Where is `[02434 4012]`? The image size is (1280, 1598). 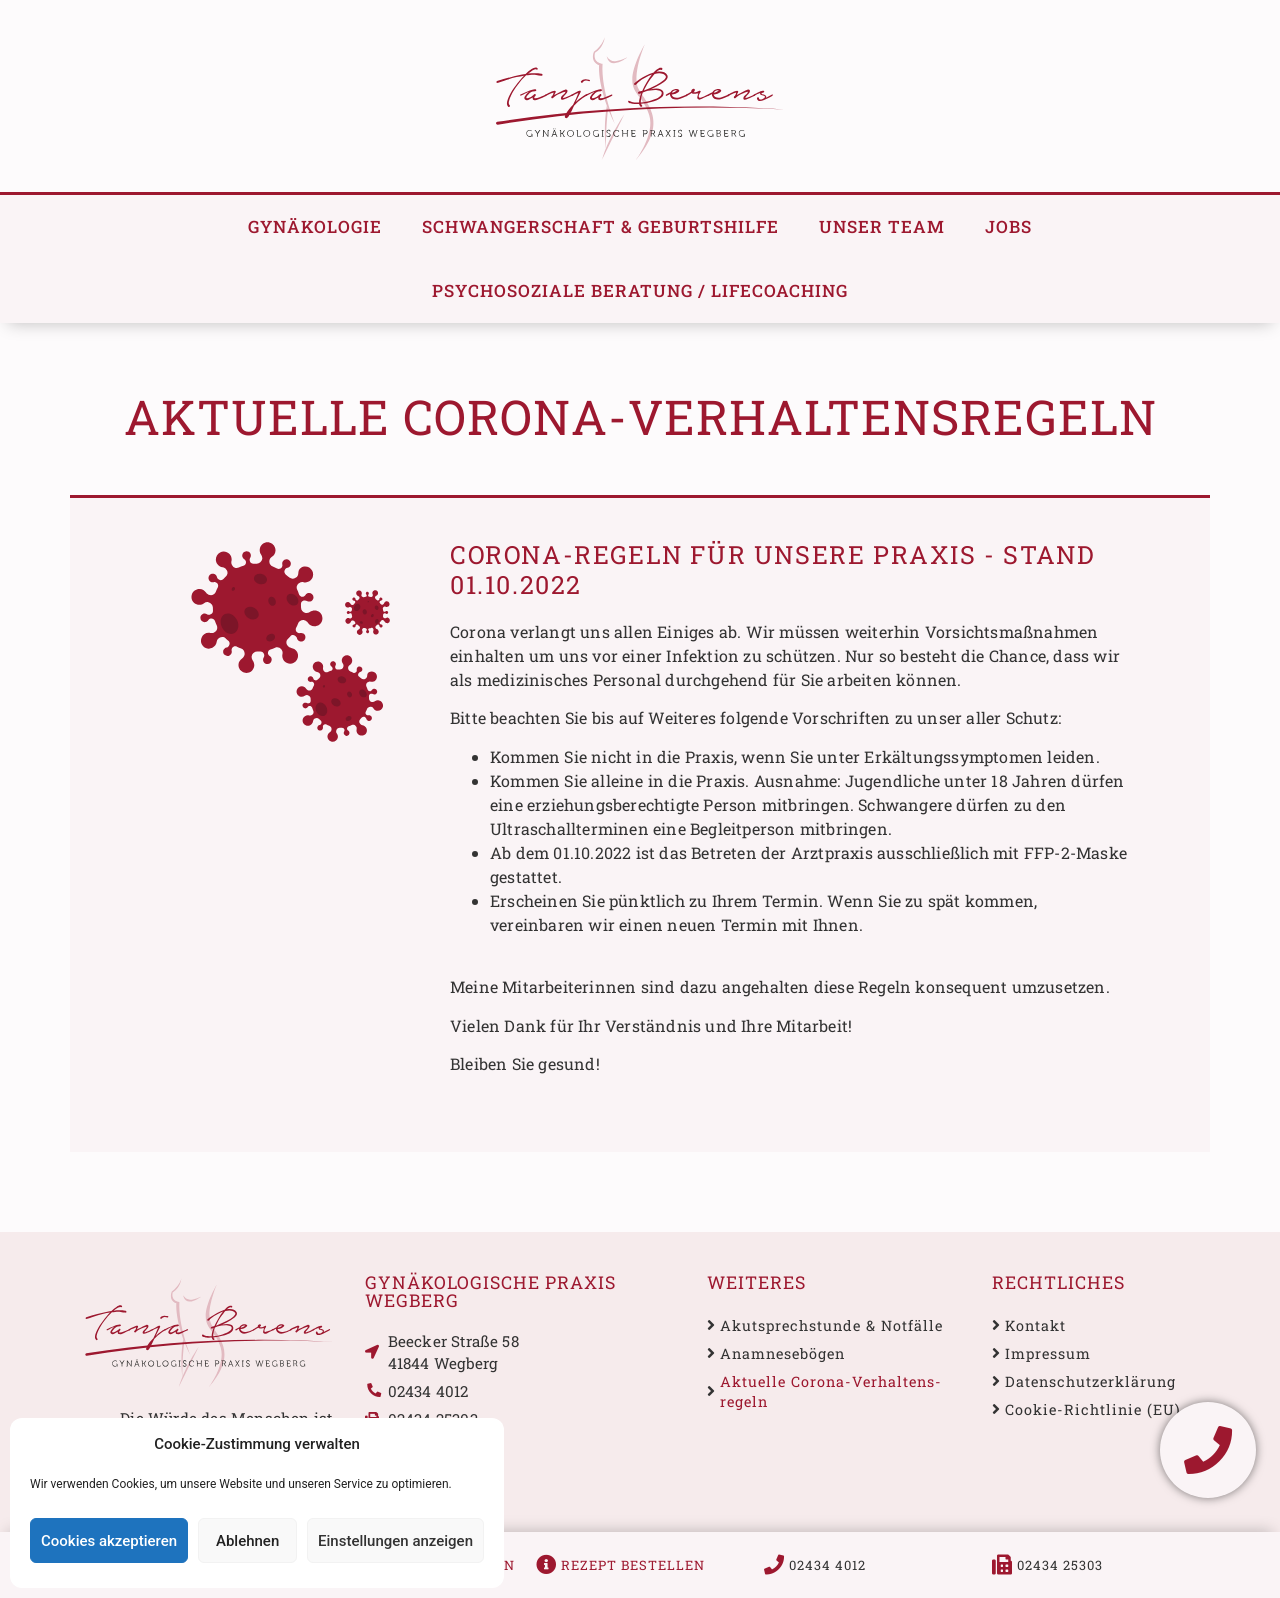
[02434 4012] is located at coordinates (774, 1565).